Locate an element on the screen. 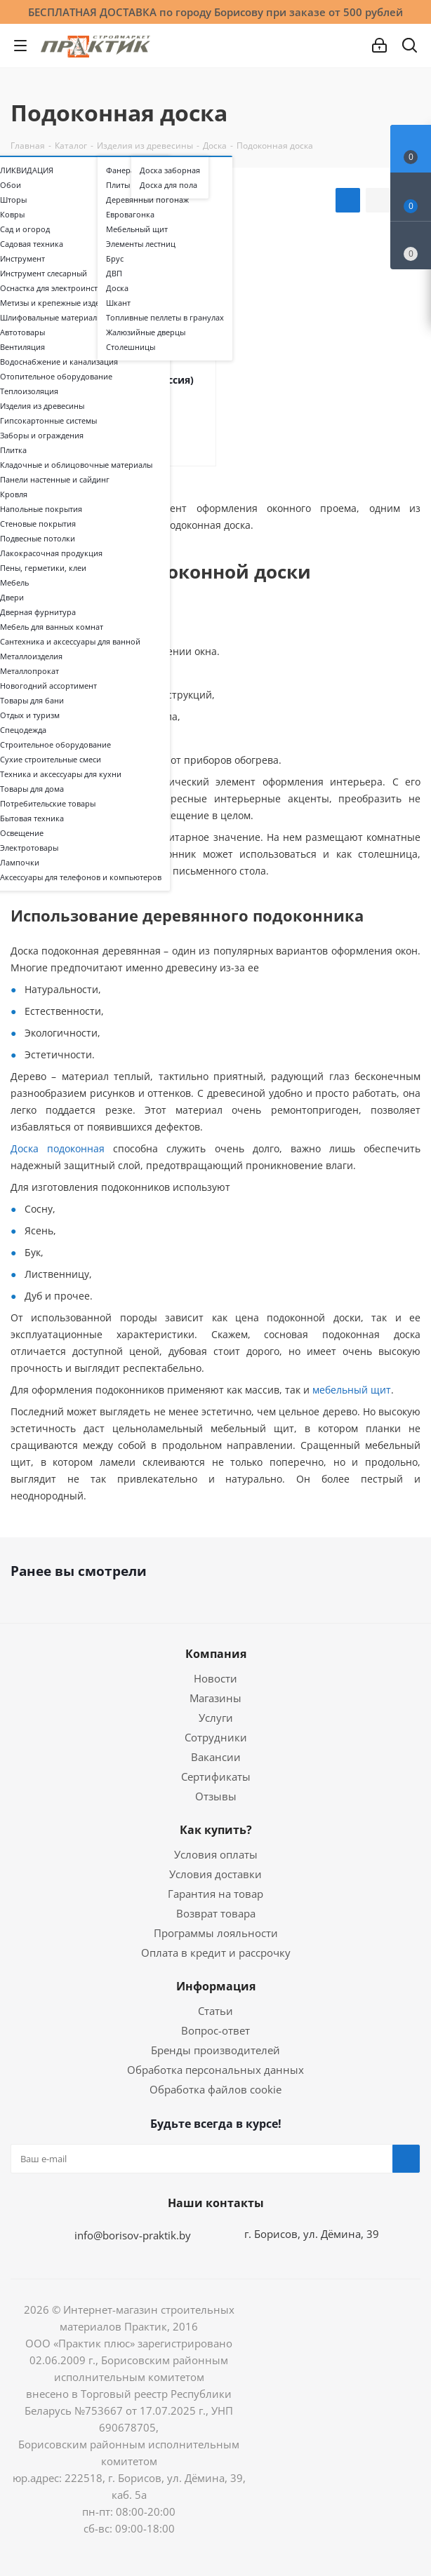 The width and height of the screenshot is (431, 2576). Напольные покрытия is located at coordinates (41, 509).